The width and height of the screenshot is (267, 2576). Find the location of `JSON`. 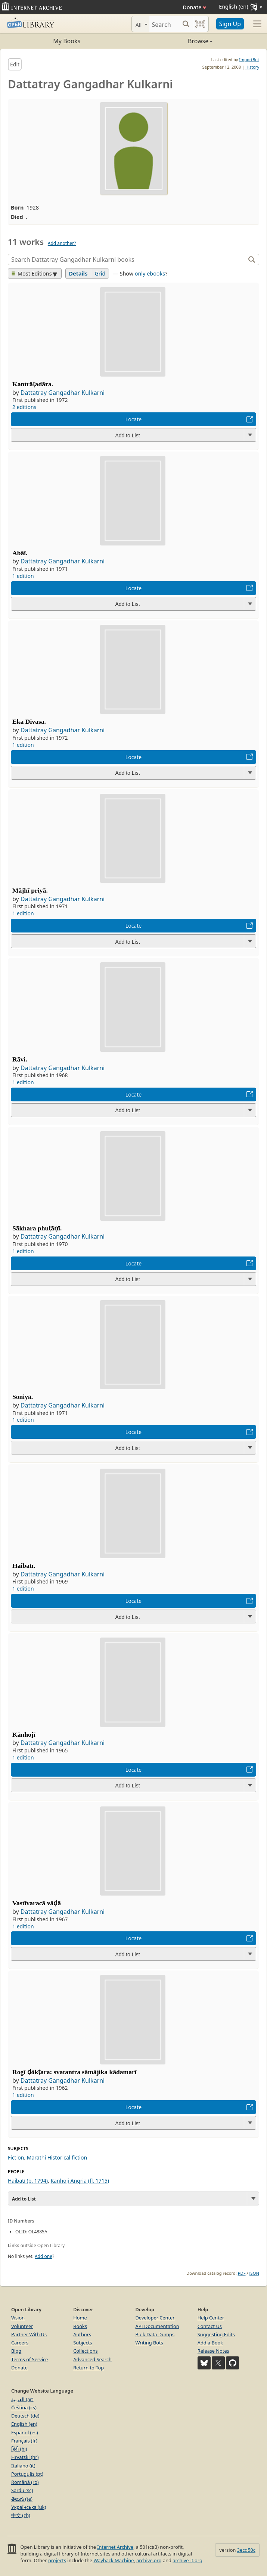

JSON is located at coordinates (254, 2273).